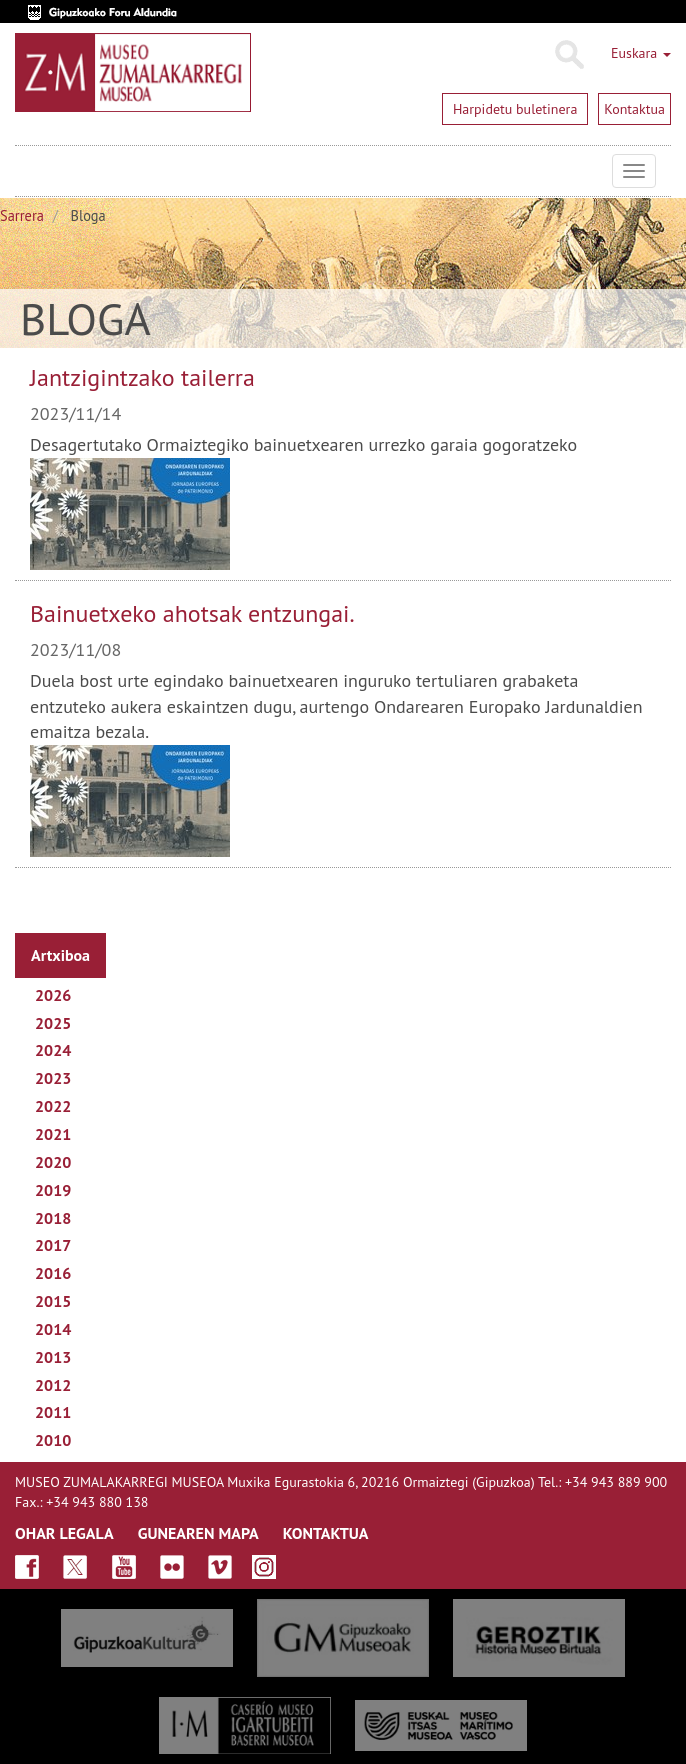 The height and width of the screenshot is (1764, 686). I want to click on OHAR LEGALA, so click(64, 1533).